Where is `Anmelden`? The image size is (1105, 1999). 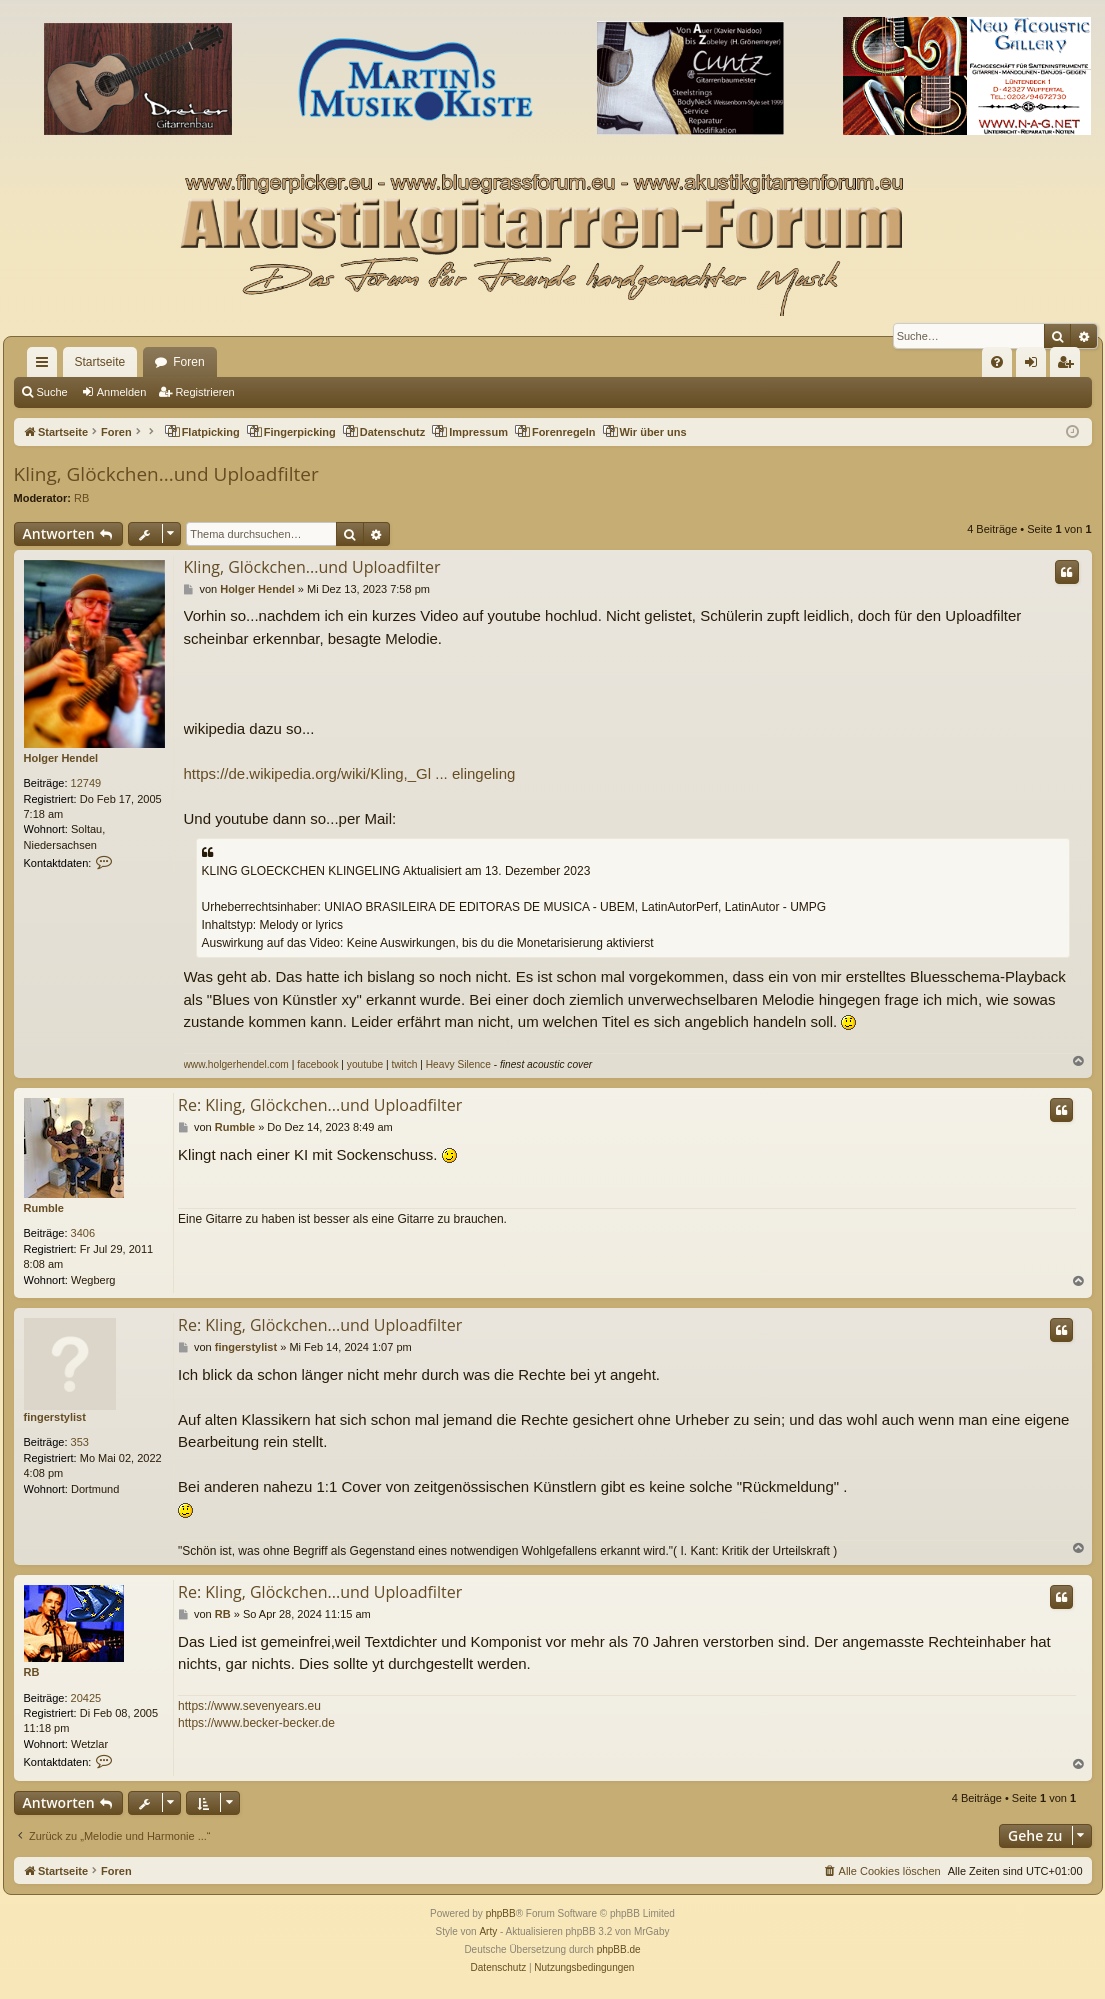
Anmelden is located at coordinates (122, 392).